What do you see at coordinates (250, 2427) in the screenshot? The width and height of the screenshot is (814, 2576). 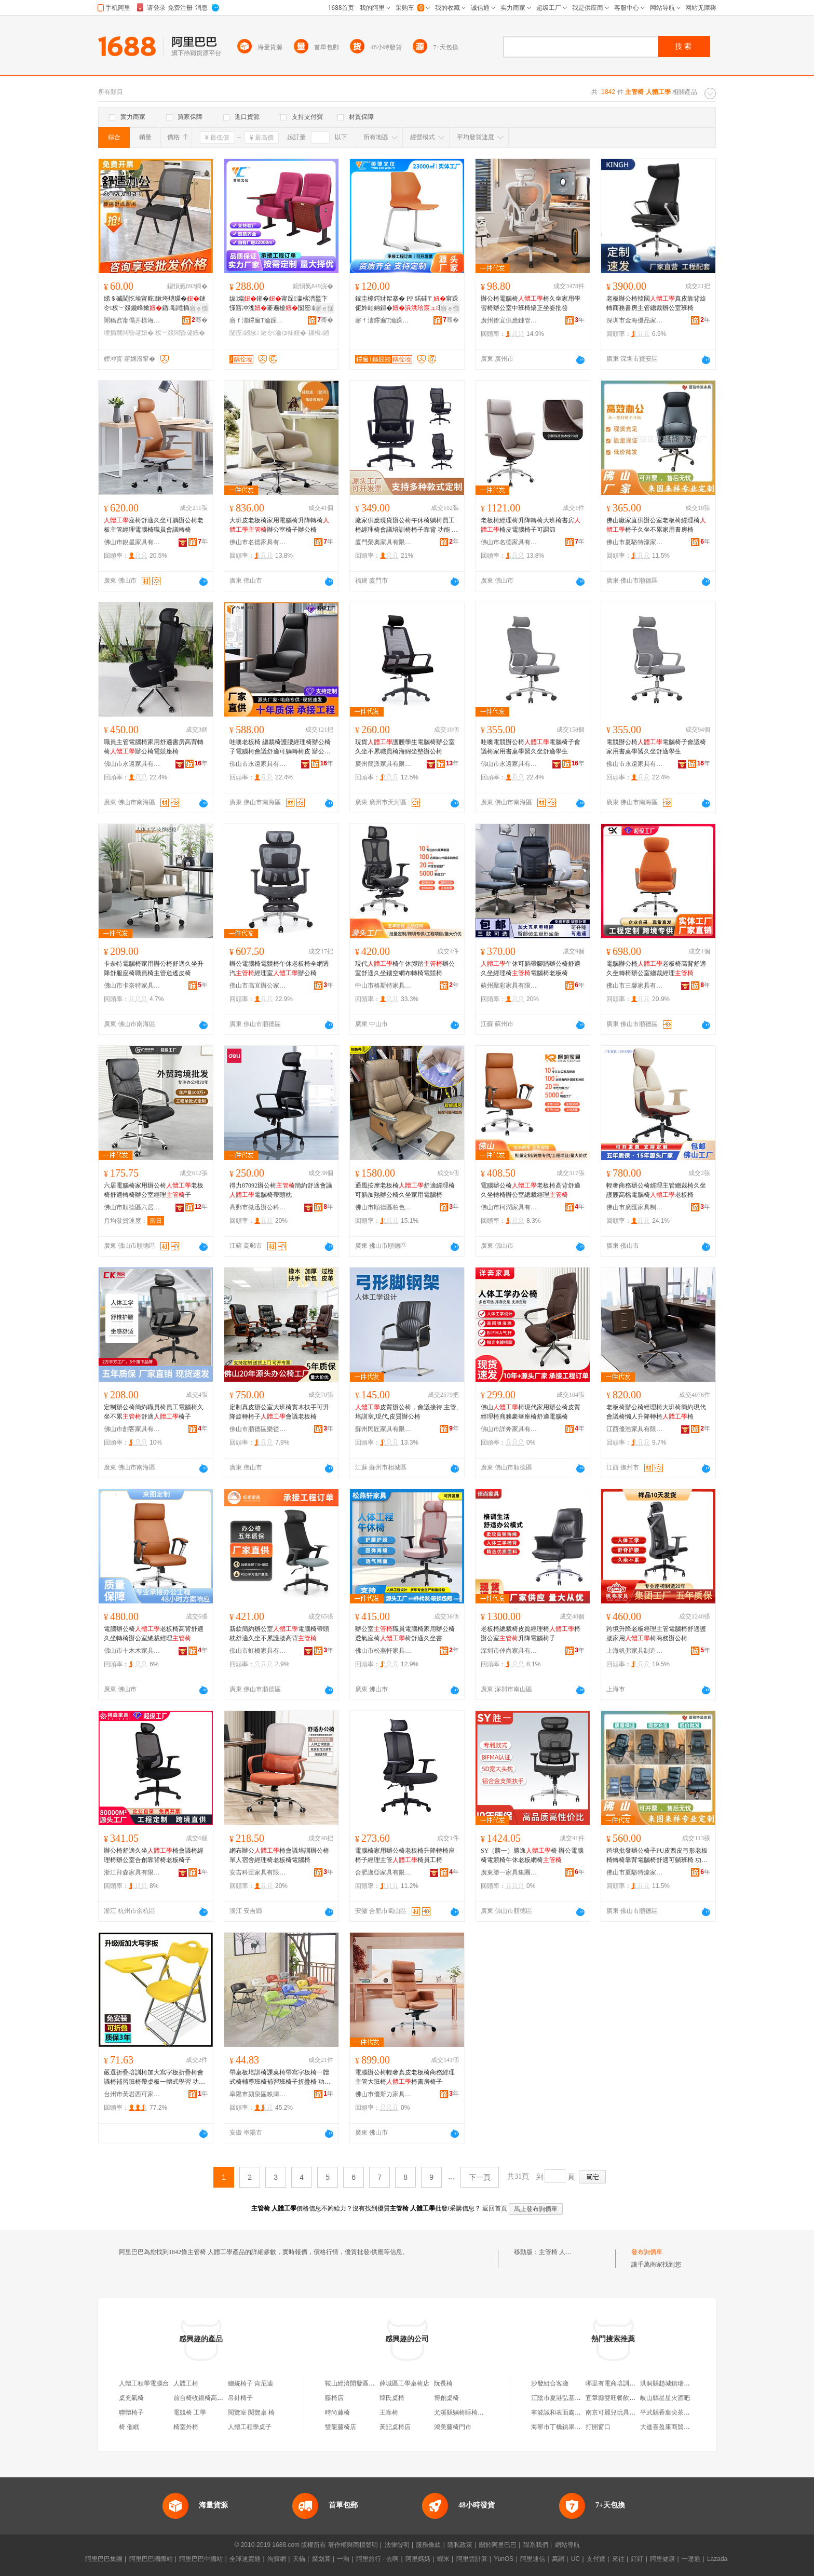 I see `人體工程學桌子` at bounding box center [250, 2427].